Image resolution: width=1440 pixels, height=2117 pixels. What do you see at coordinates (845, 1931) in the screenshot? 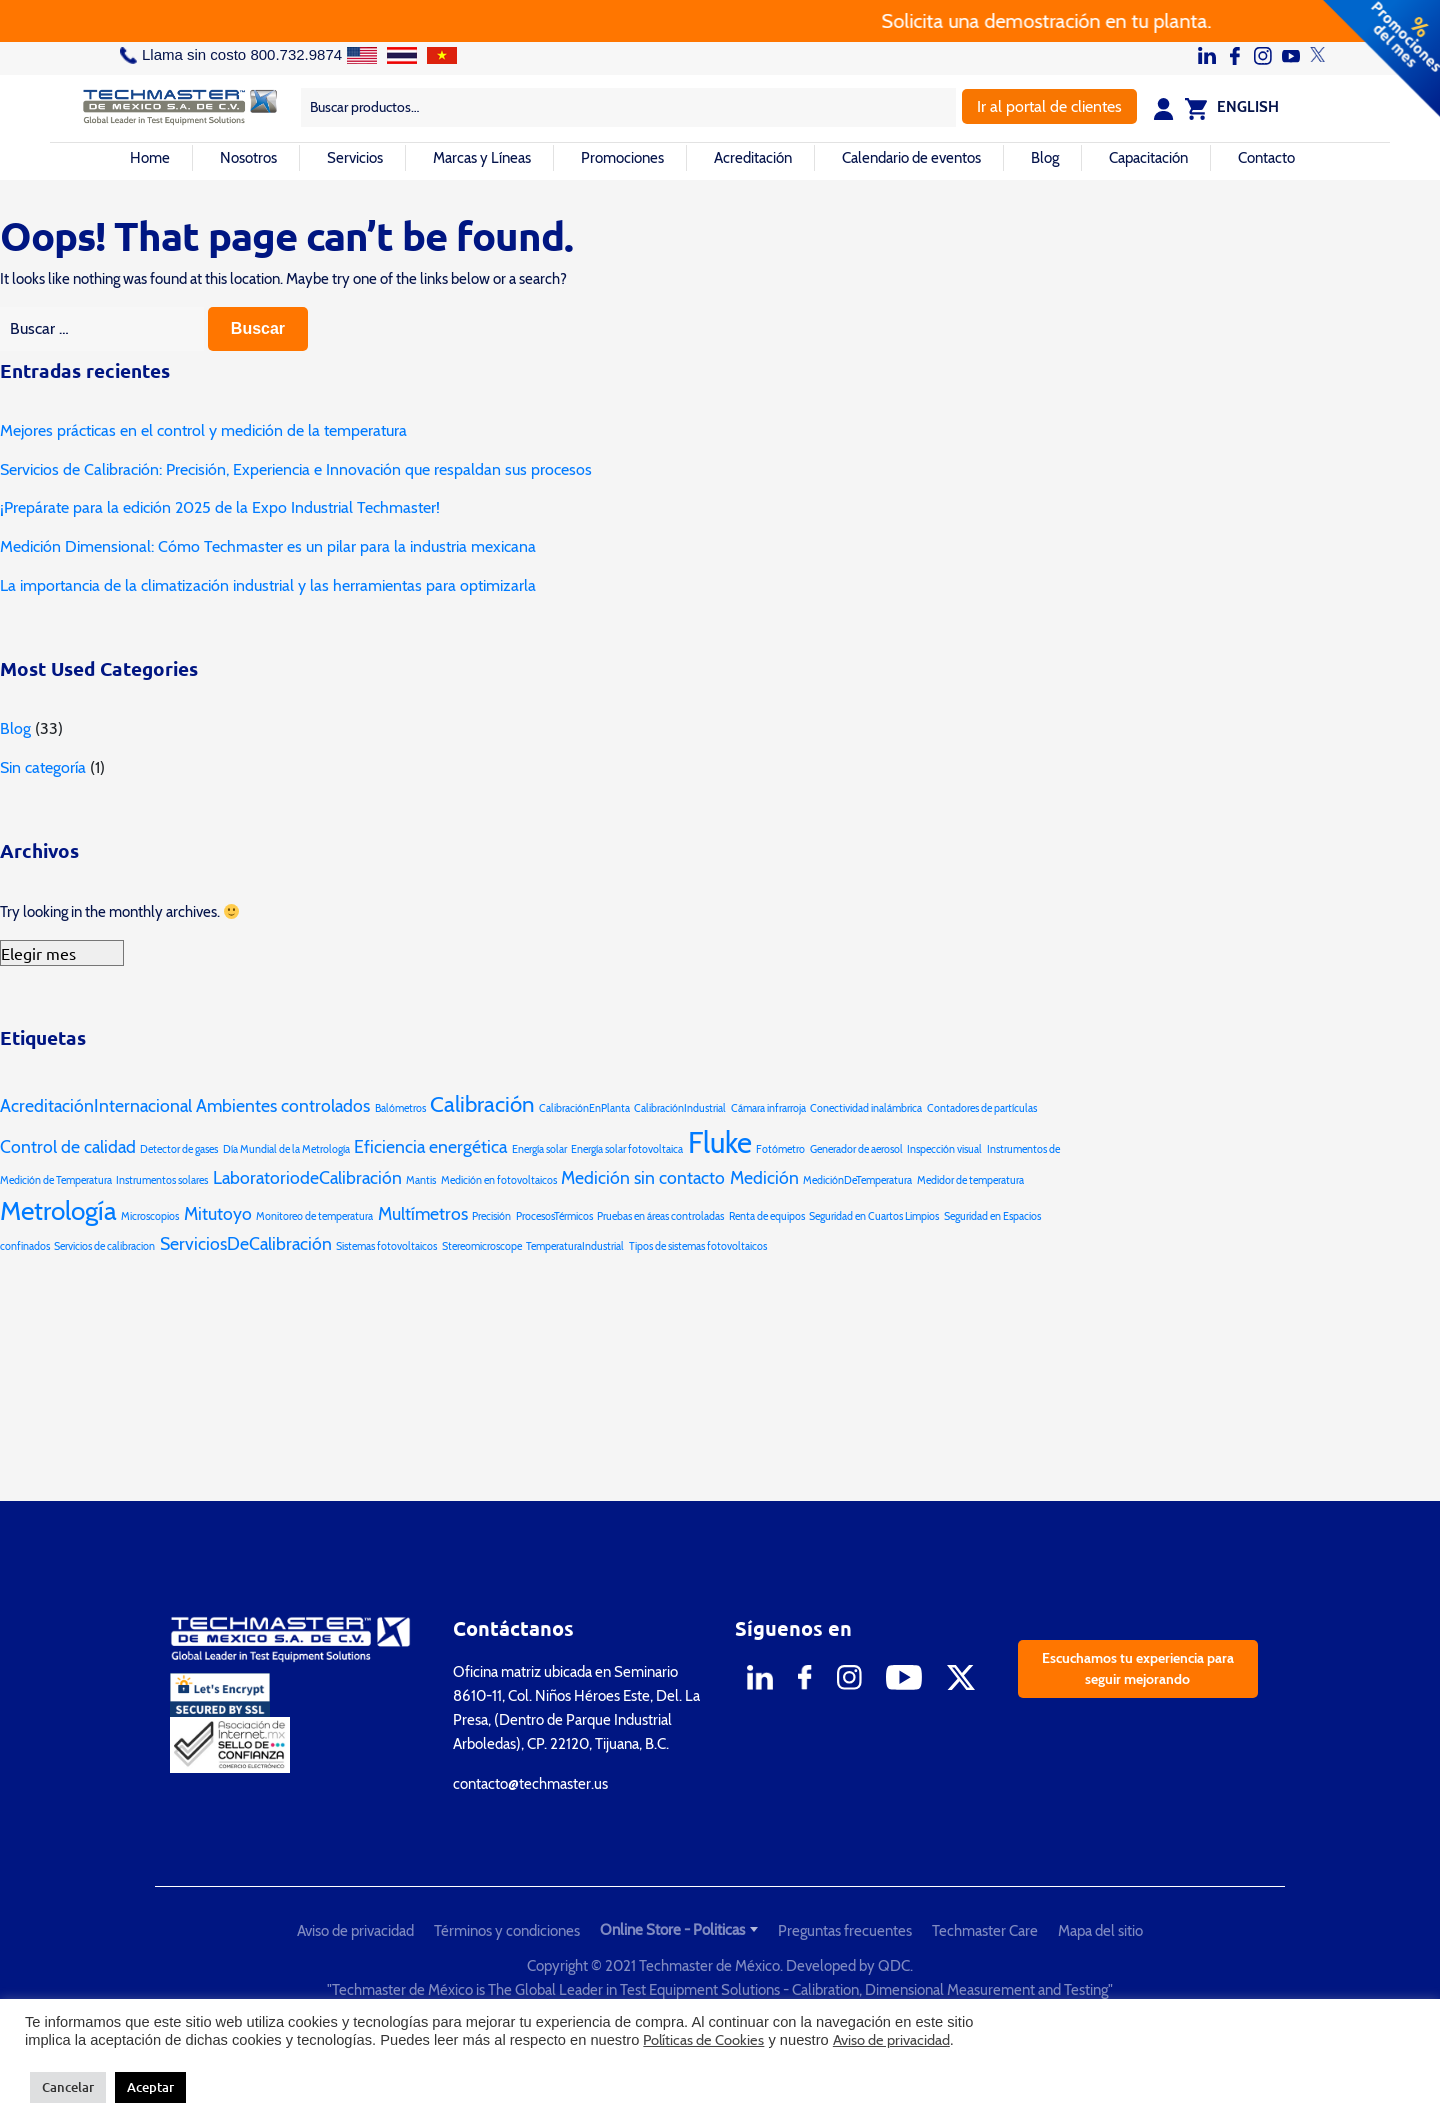
I see `Preguntas frecuentes` at bounding box center [845, 1931].